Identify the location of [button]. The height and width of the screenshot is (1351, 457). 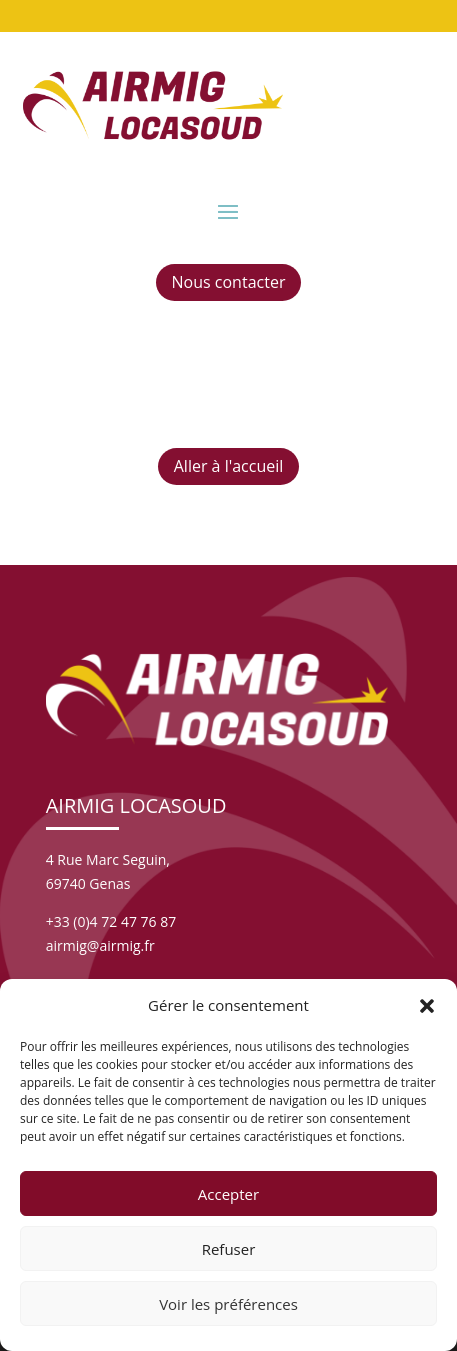
(427, 1006).